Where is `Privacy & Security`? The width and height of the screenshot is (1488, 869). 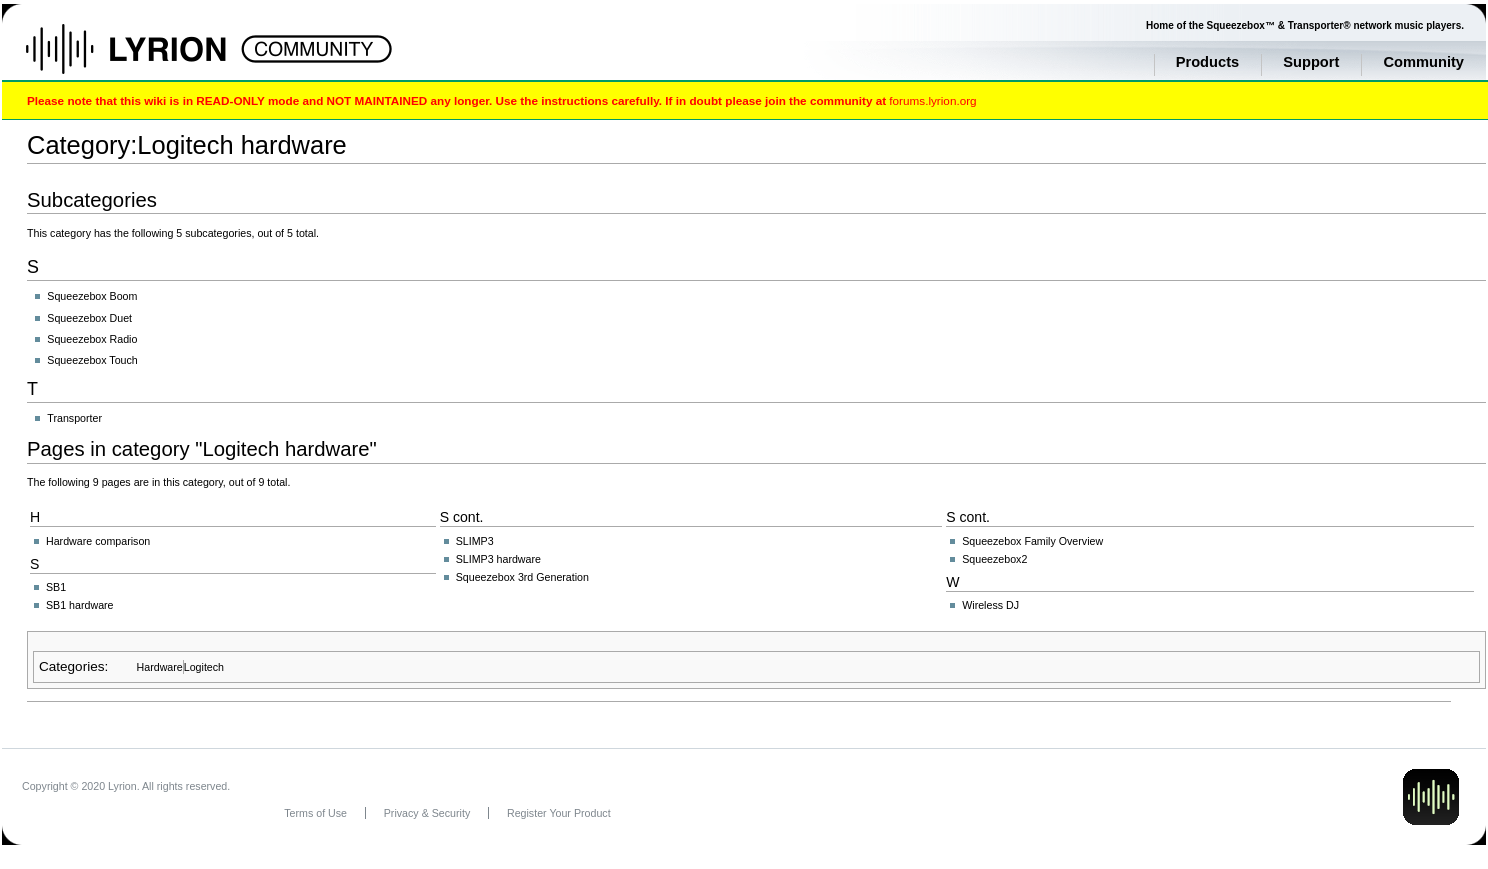 Privacy & Security is located at coordinates (427, 813).